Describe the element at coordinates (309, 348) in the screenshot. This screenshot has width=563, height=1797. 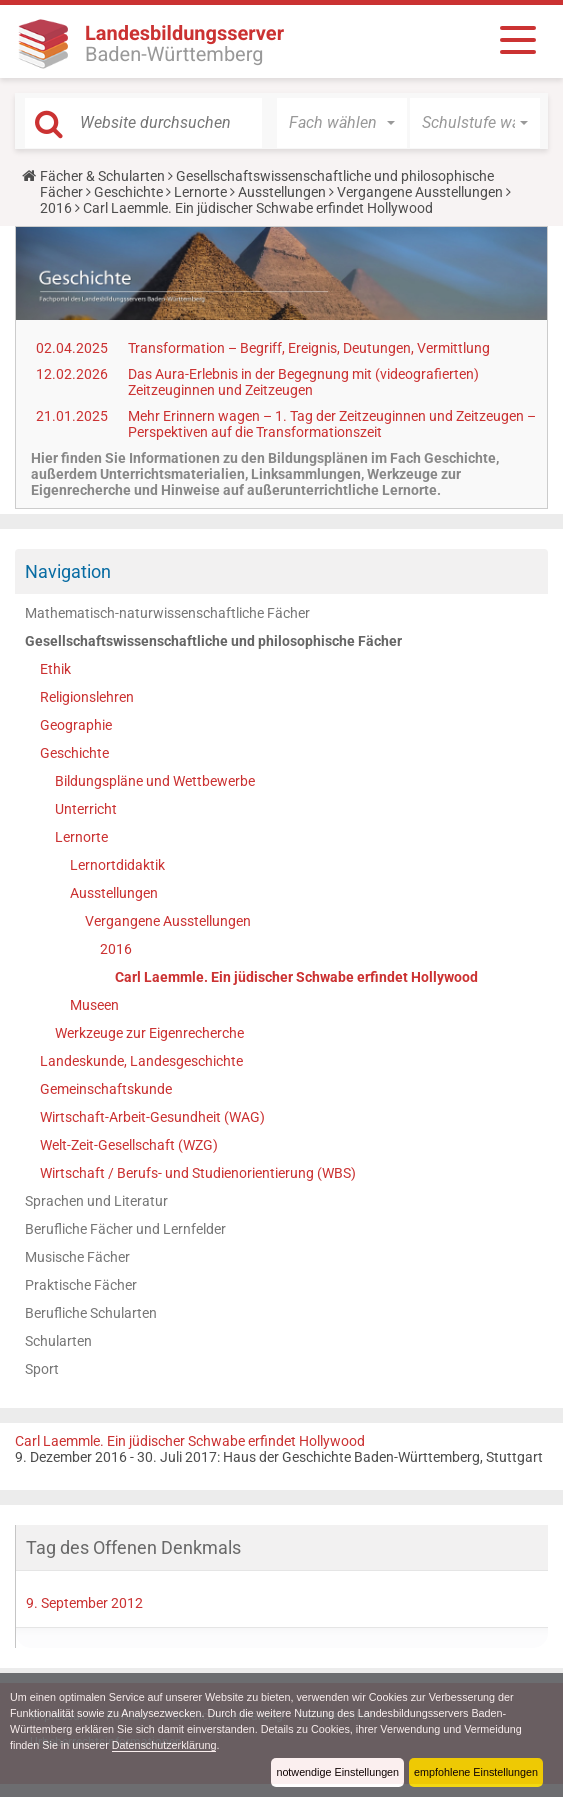
I see `Transformation – Begriff, Ereignis, Deutungen, Vermittlung` at that location.